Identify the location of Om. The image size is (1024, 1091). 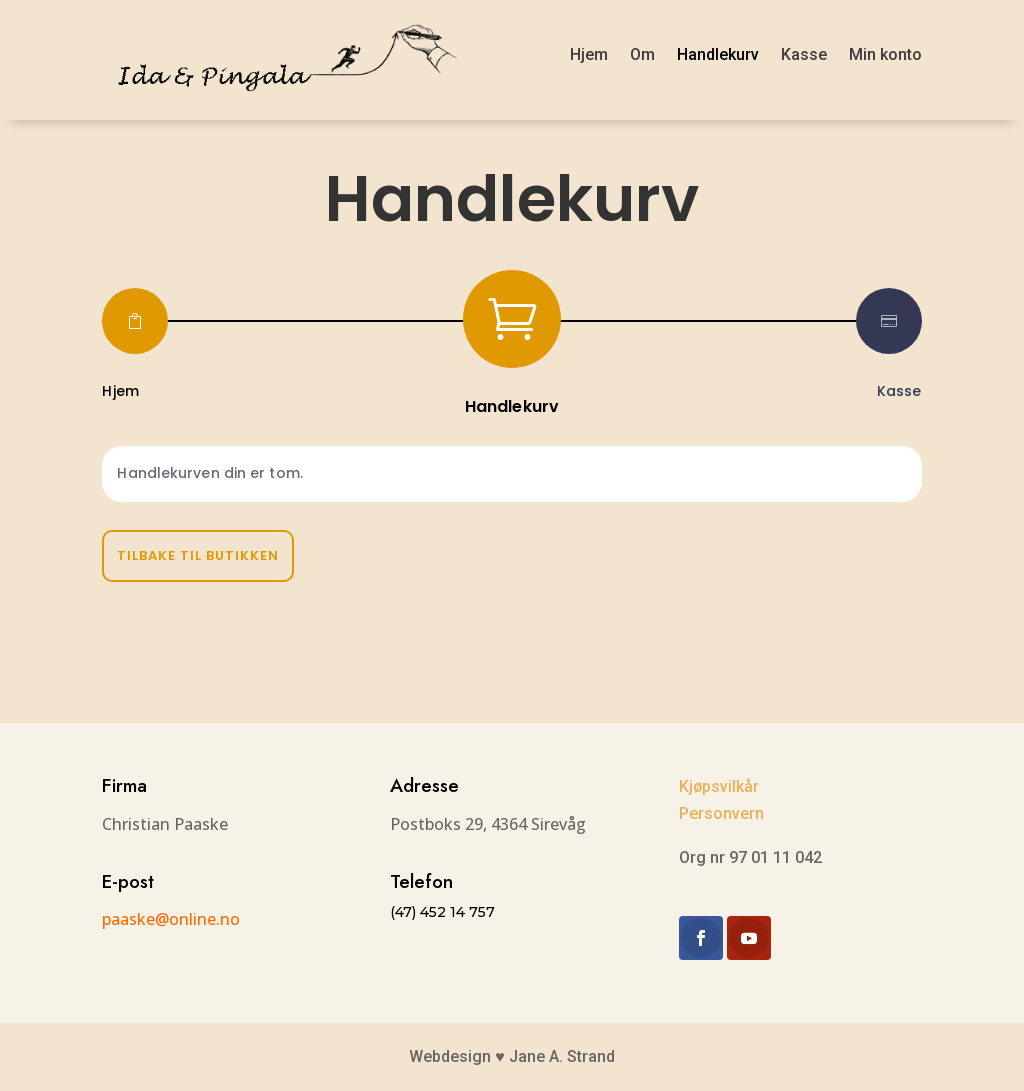
(642, 54).